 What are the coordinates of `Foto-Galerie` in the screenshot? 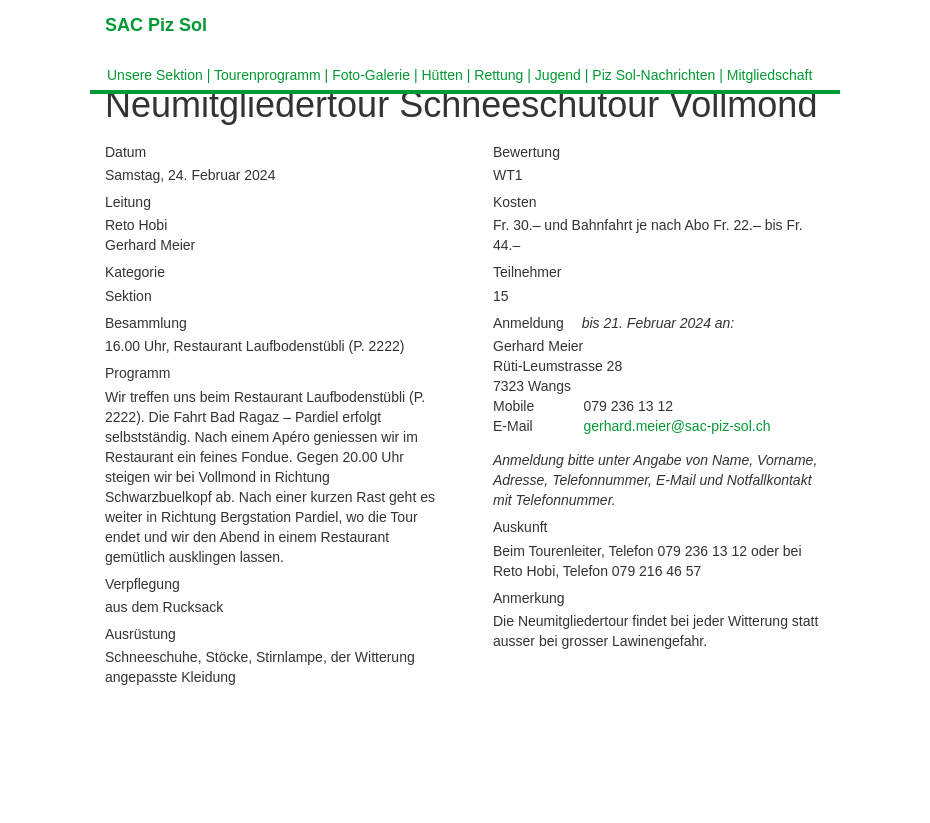 It's located at (371, 75).